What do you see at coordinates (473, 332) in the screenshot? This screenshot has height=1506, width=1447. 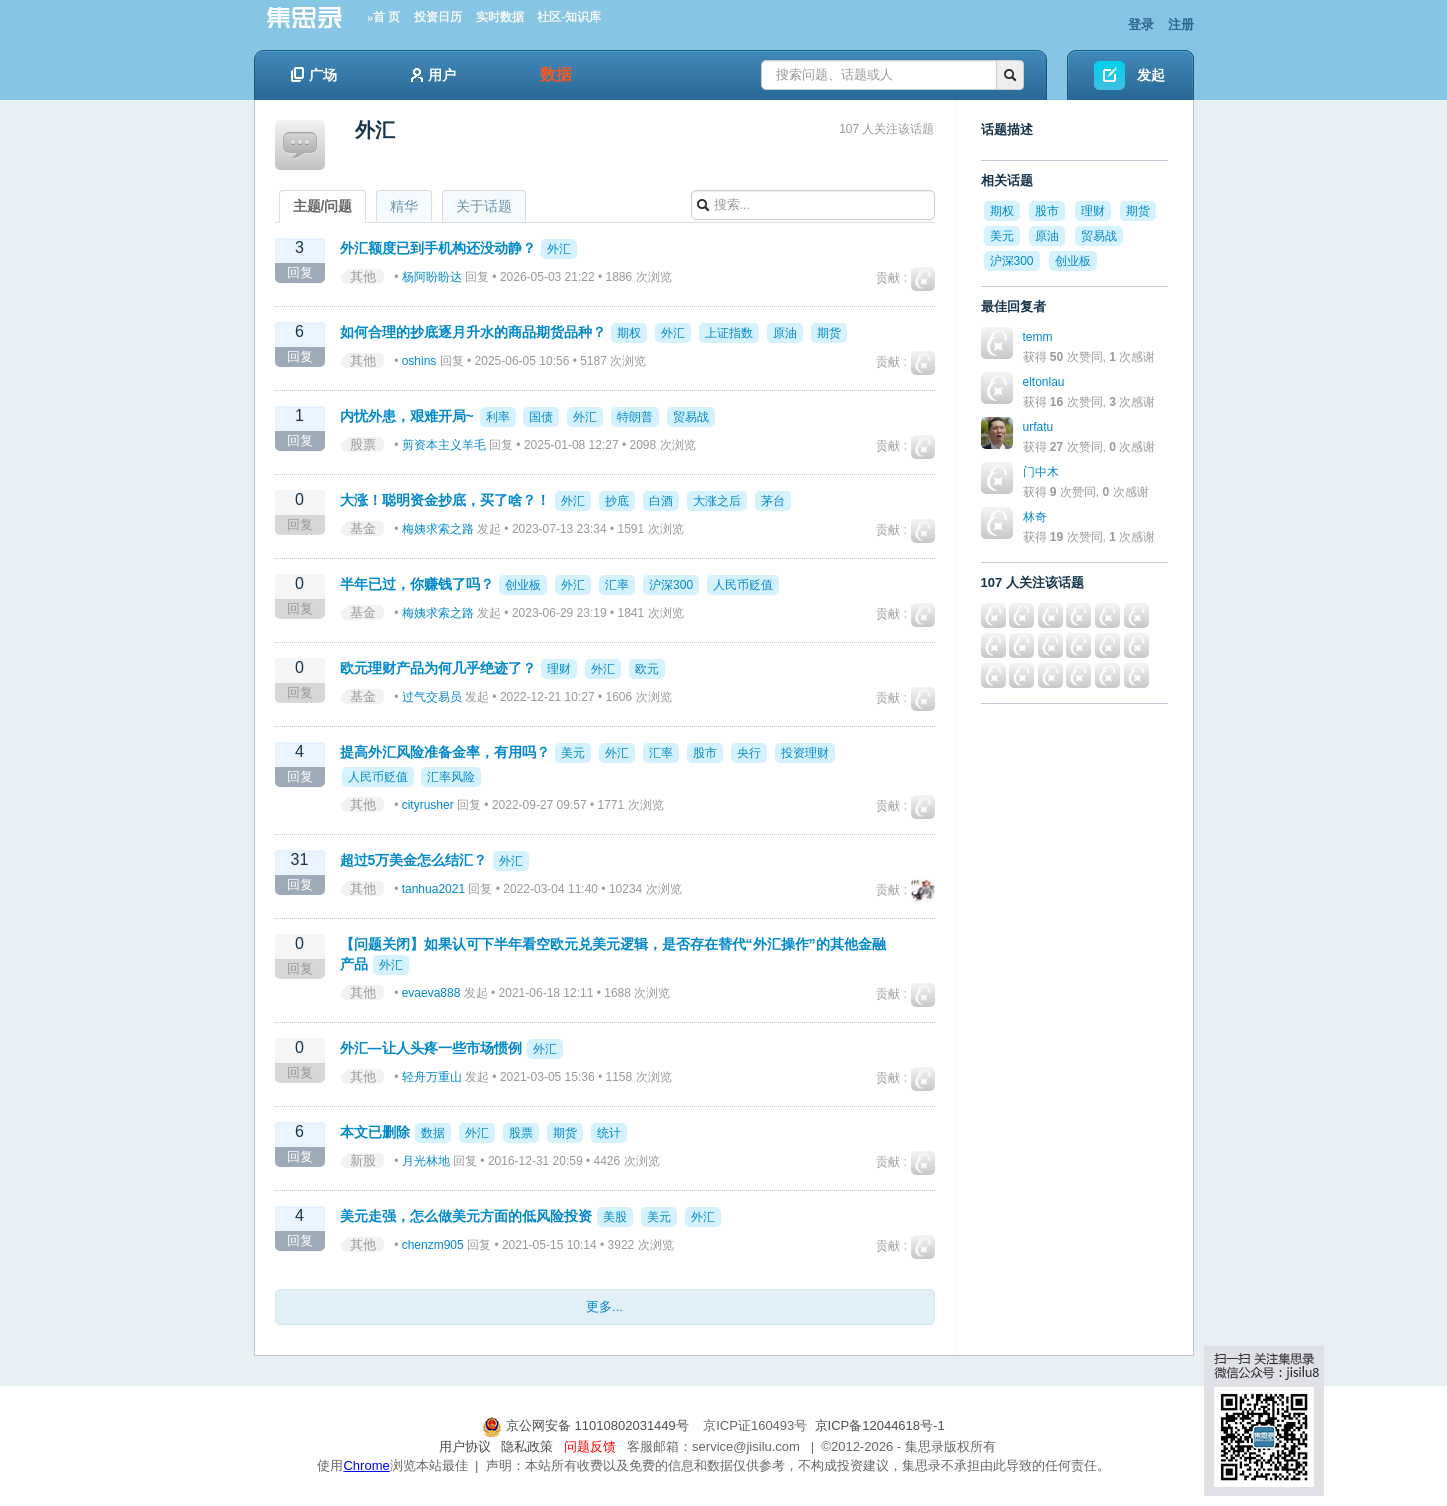 I see `如何合理的抄底逐月升水的商品期货品种？` at bounding box center [473, 332].